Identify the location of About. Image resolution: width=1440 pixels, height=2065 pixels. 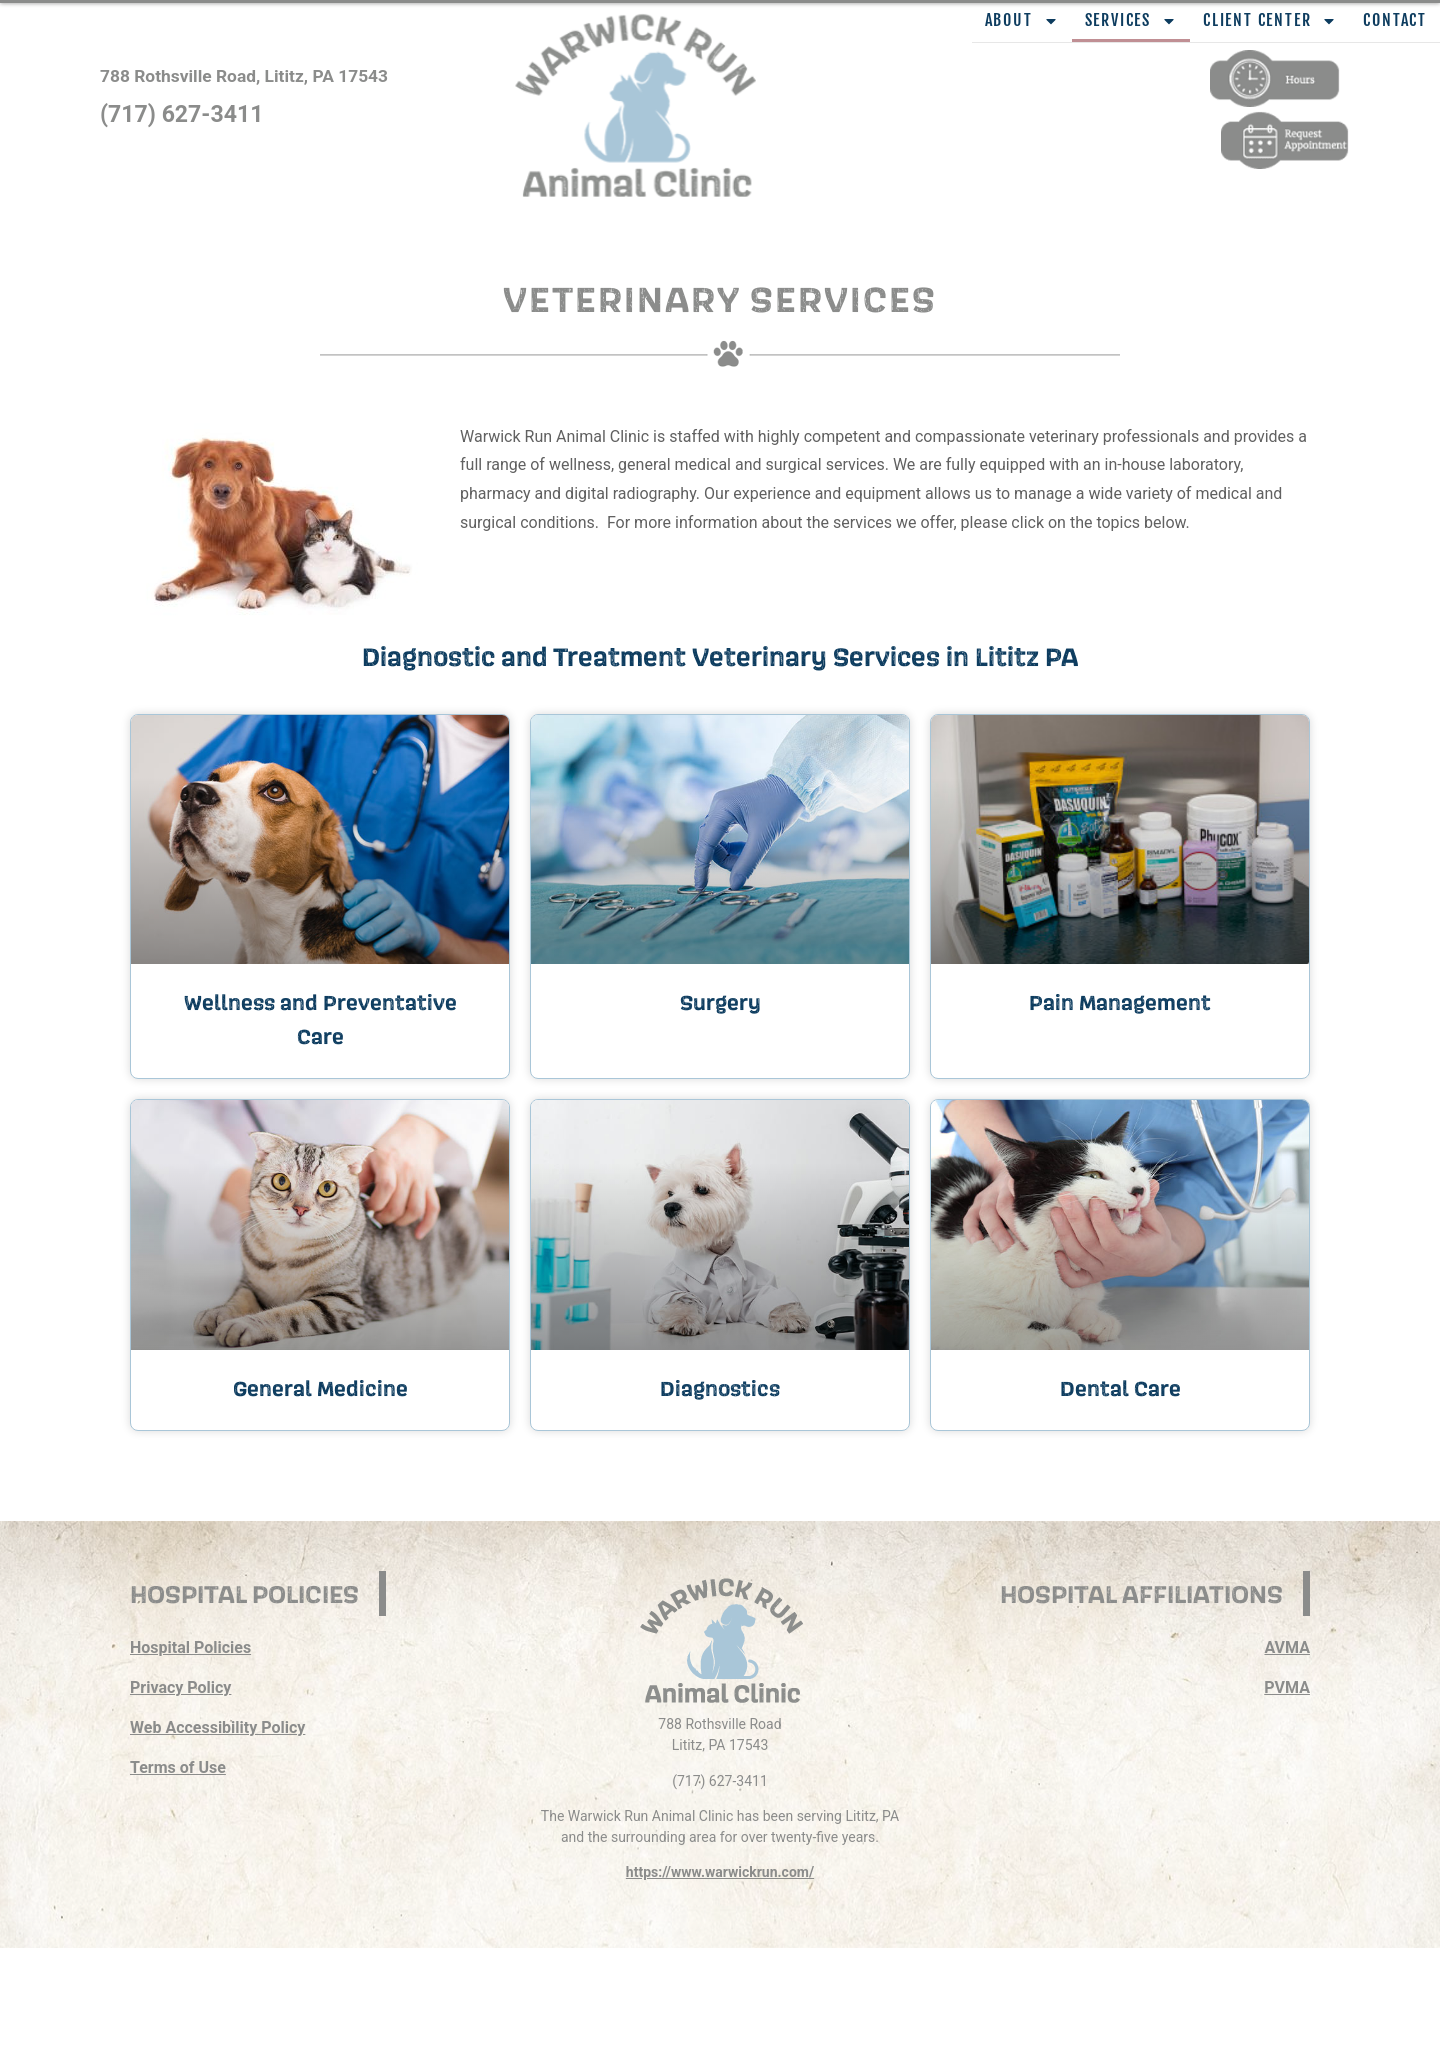
(1022, 21).